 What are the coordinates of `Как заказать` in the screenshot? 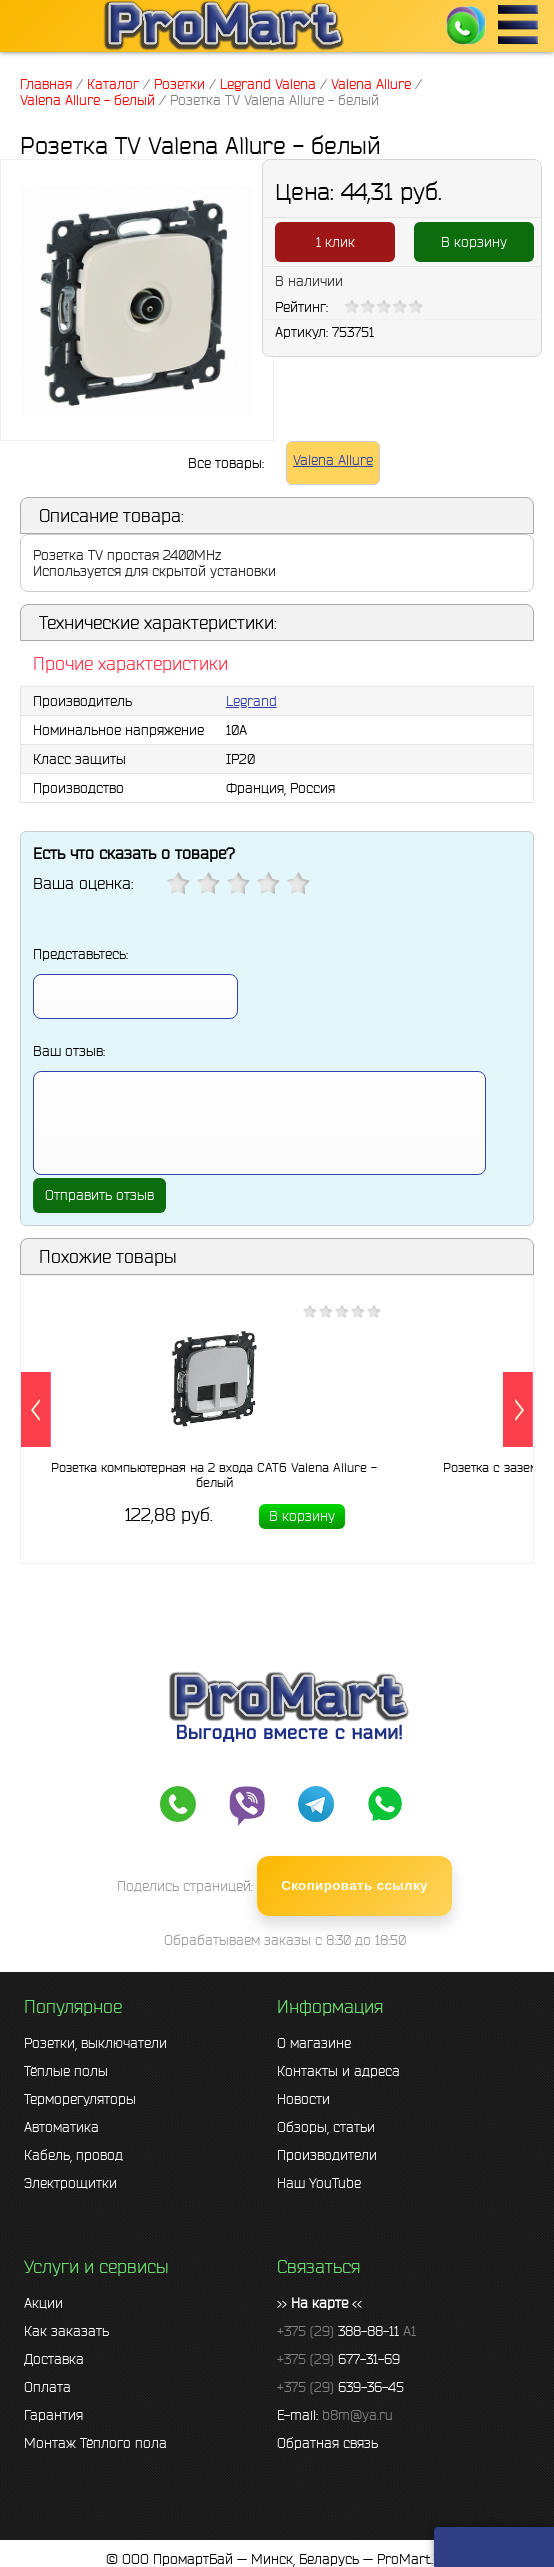 It's located at (66, 2331).